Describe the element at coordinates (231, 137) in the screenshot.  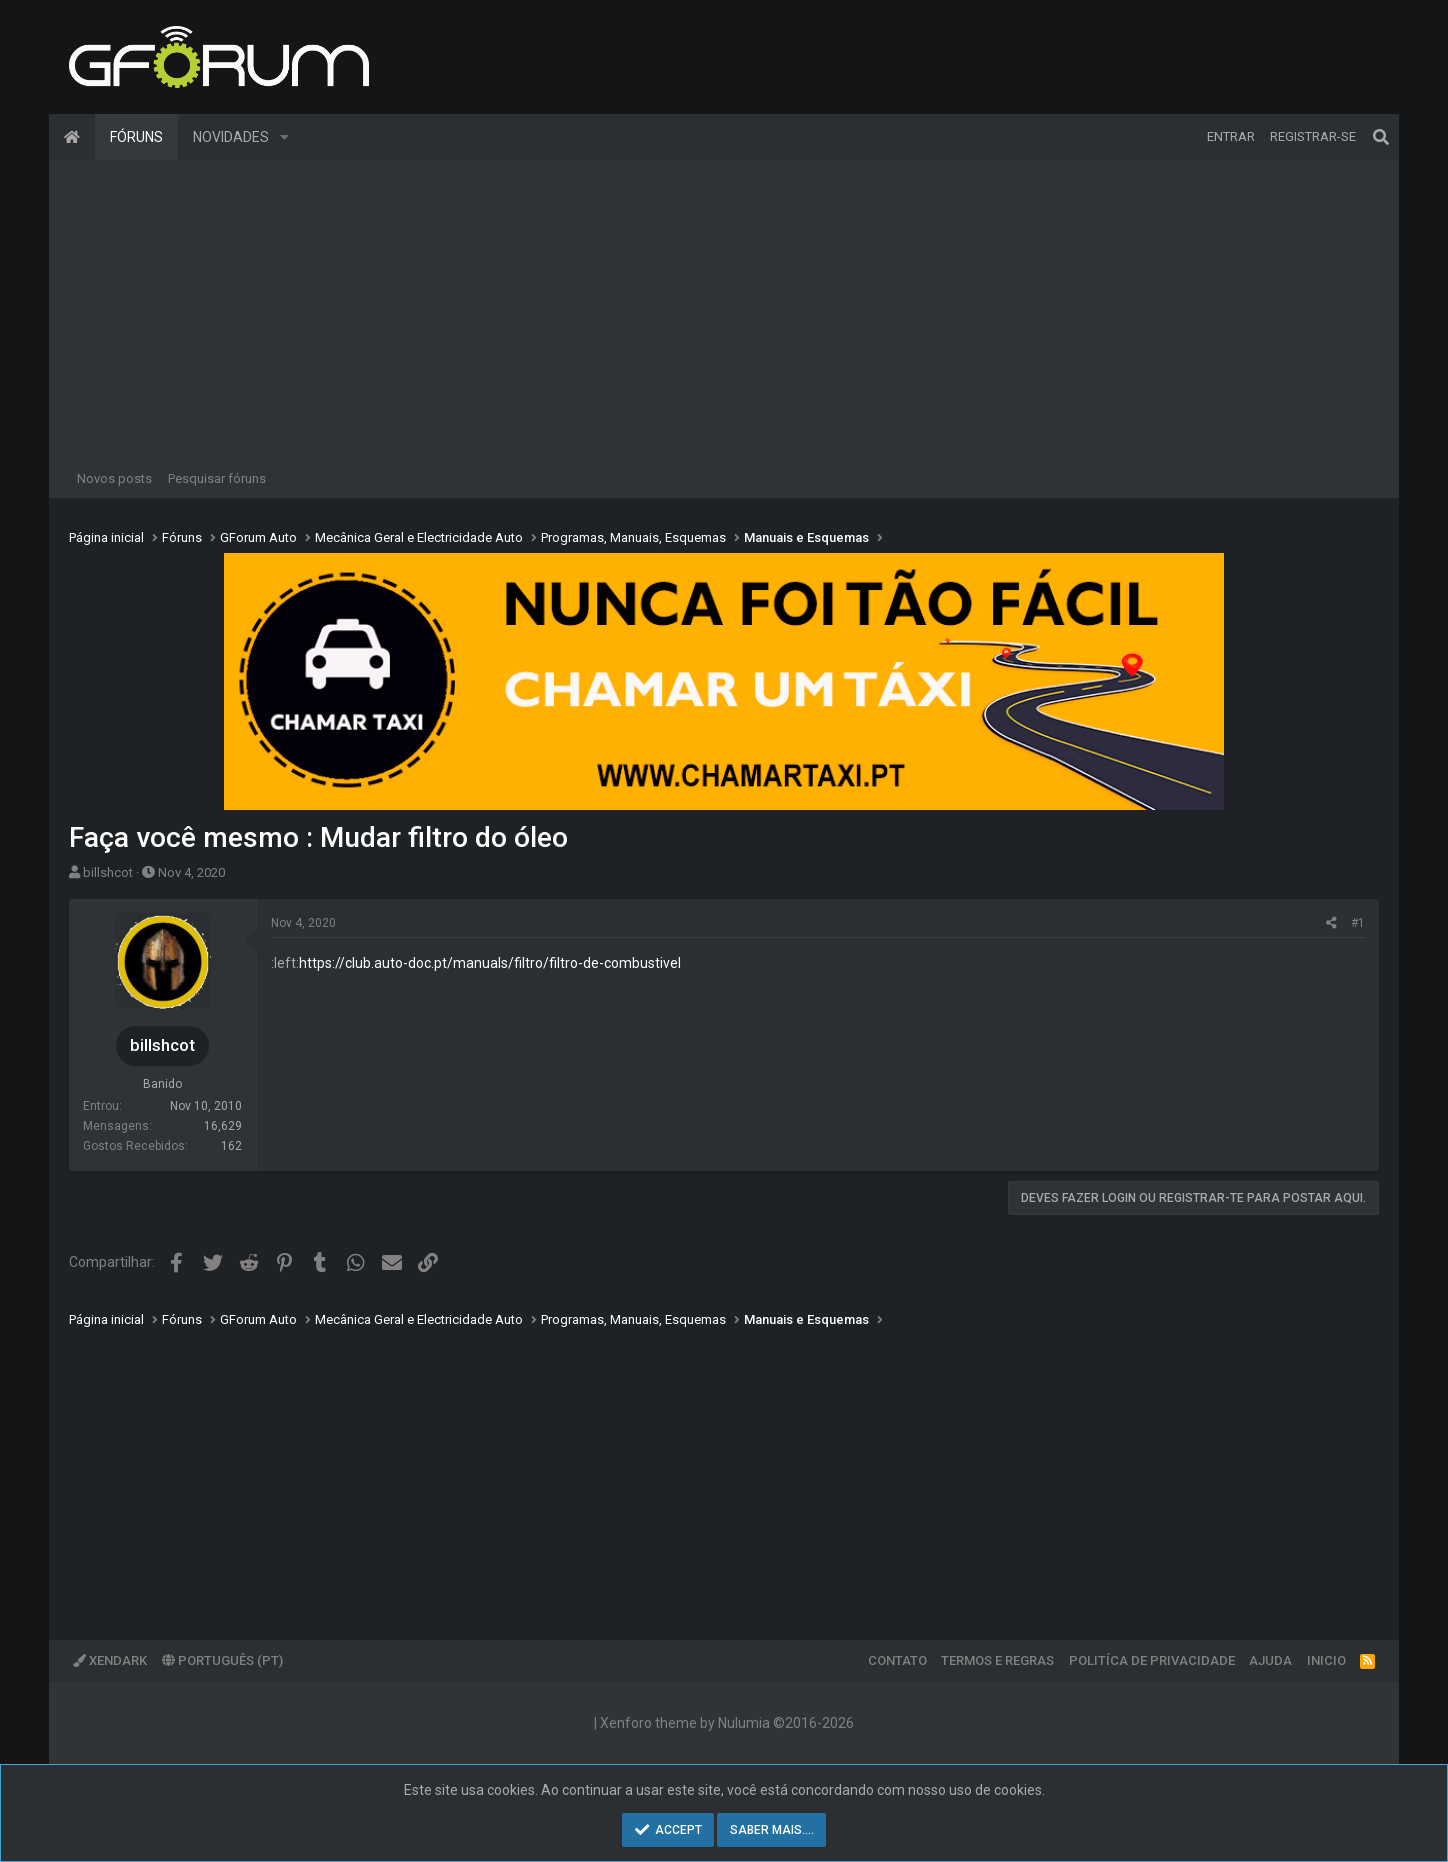
I see `Novidades` at that location.